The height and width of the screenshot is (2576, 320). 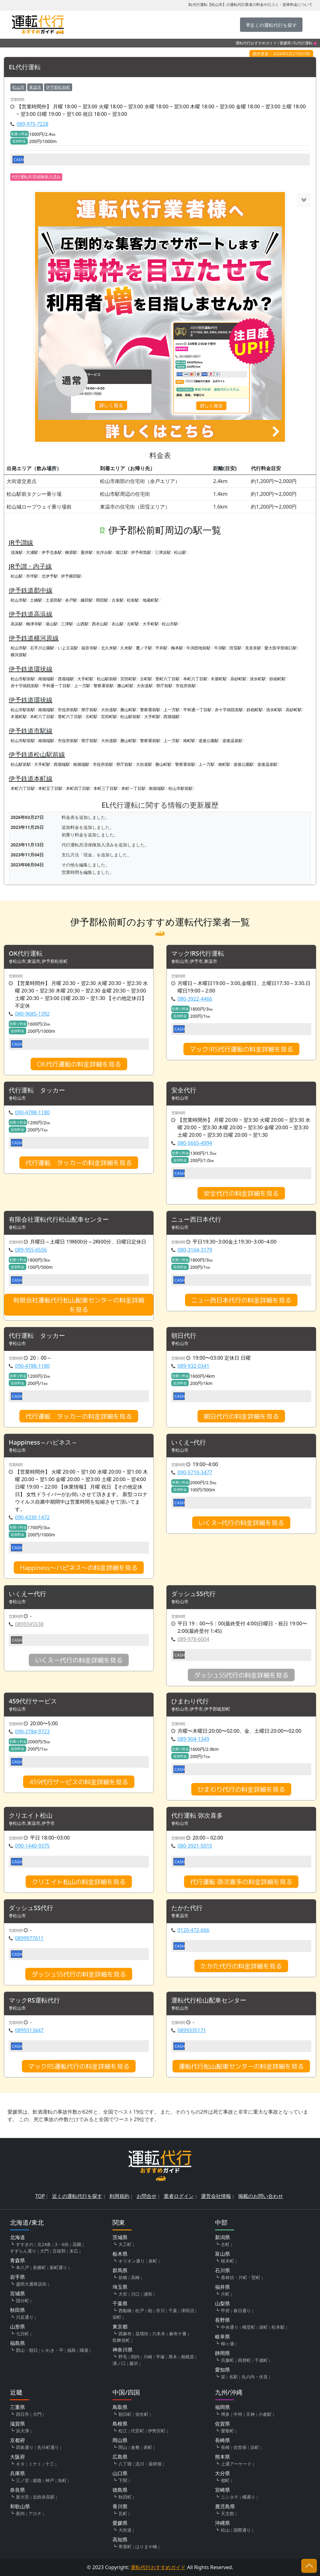 I want to click on すすきの, so click(x=24, y=2244).